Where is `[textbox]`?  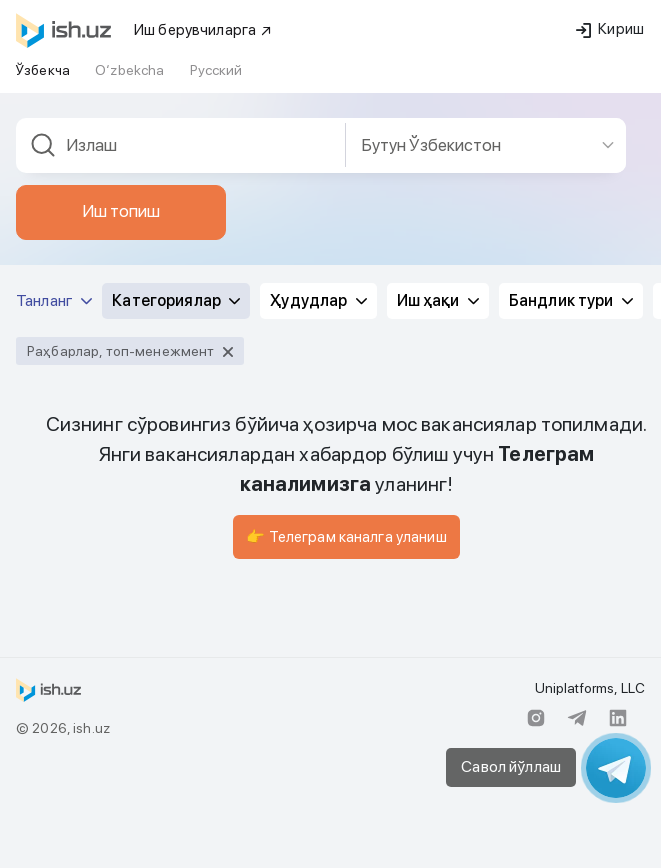 [textbox] is located at coordinates (181, 145).